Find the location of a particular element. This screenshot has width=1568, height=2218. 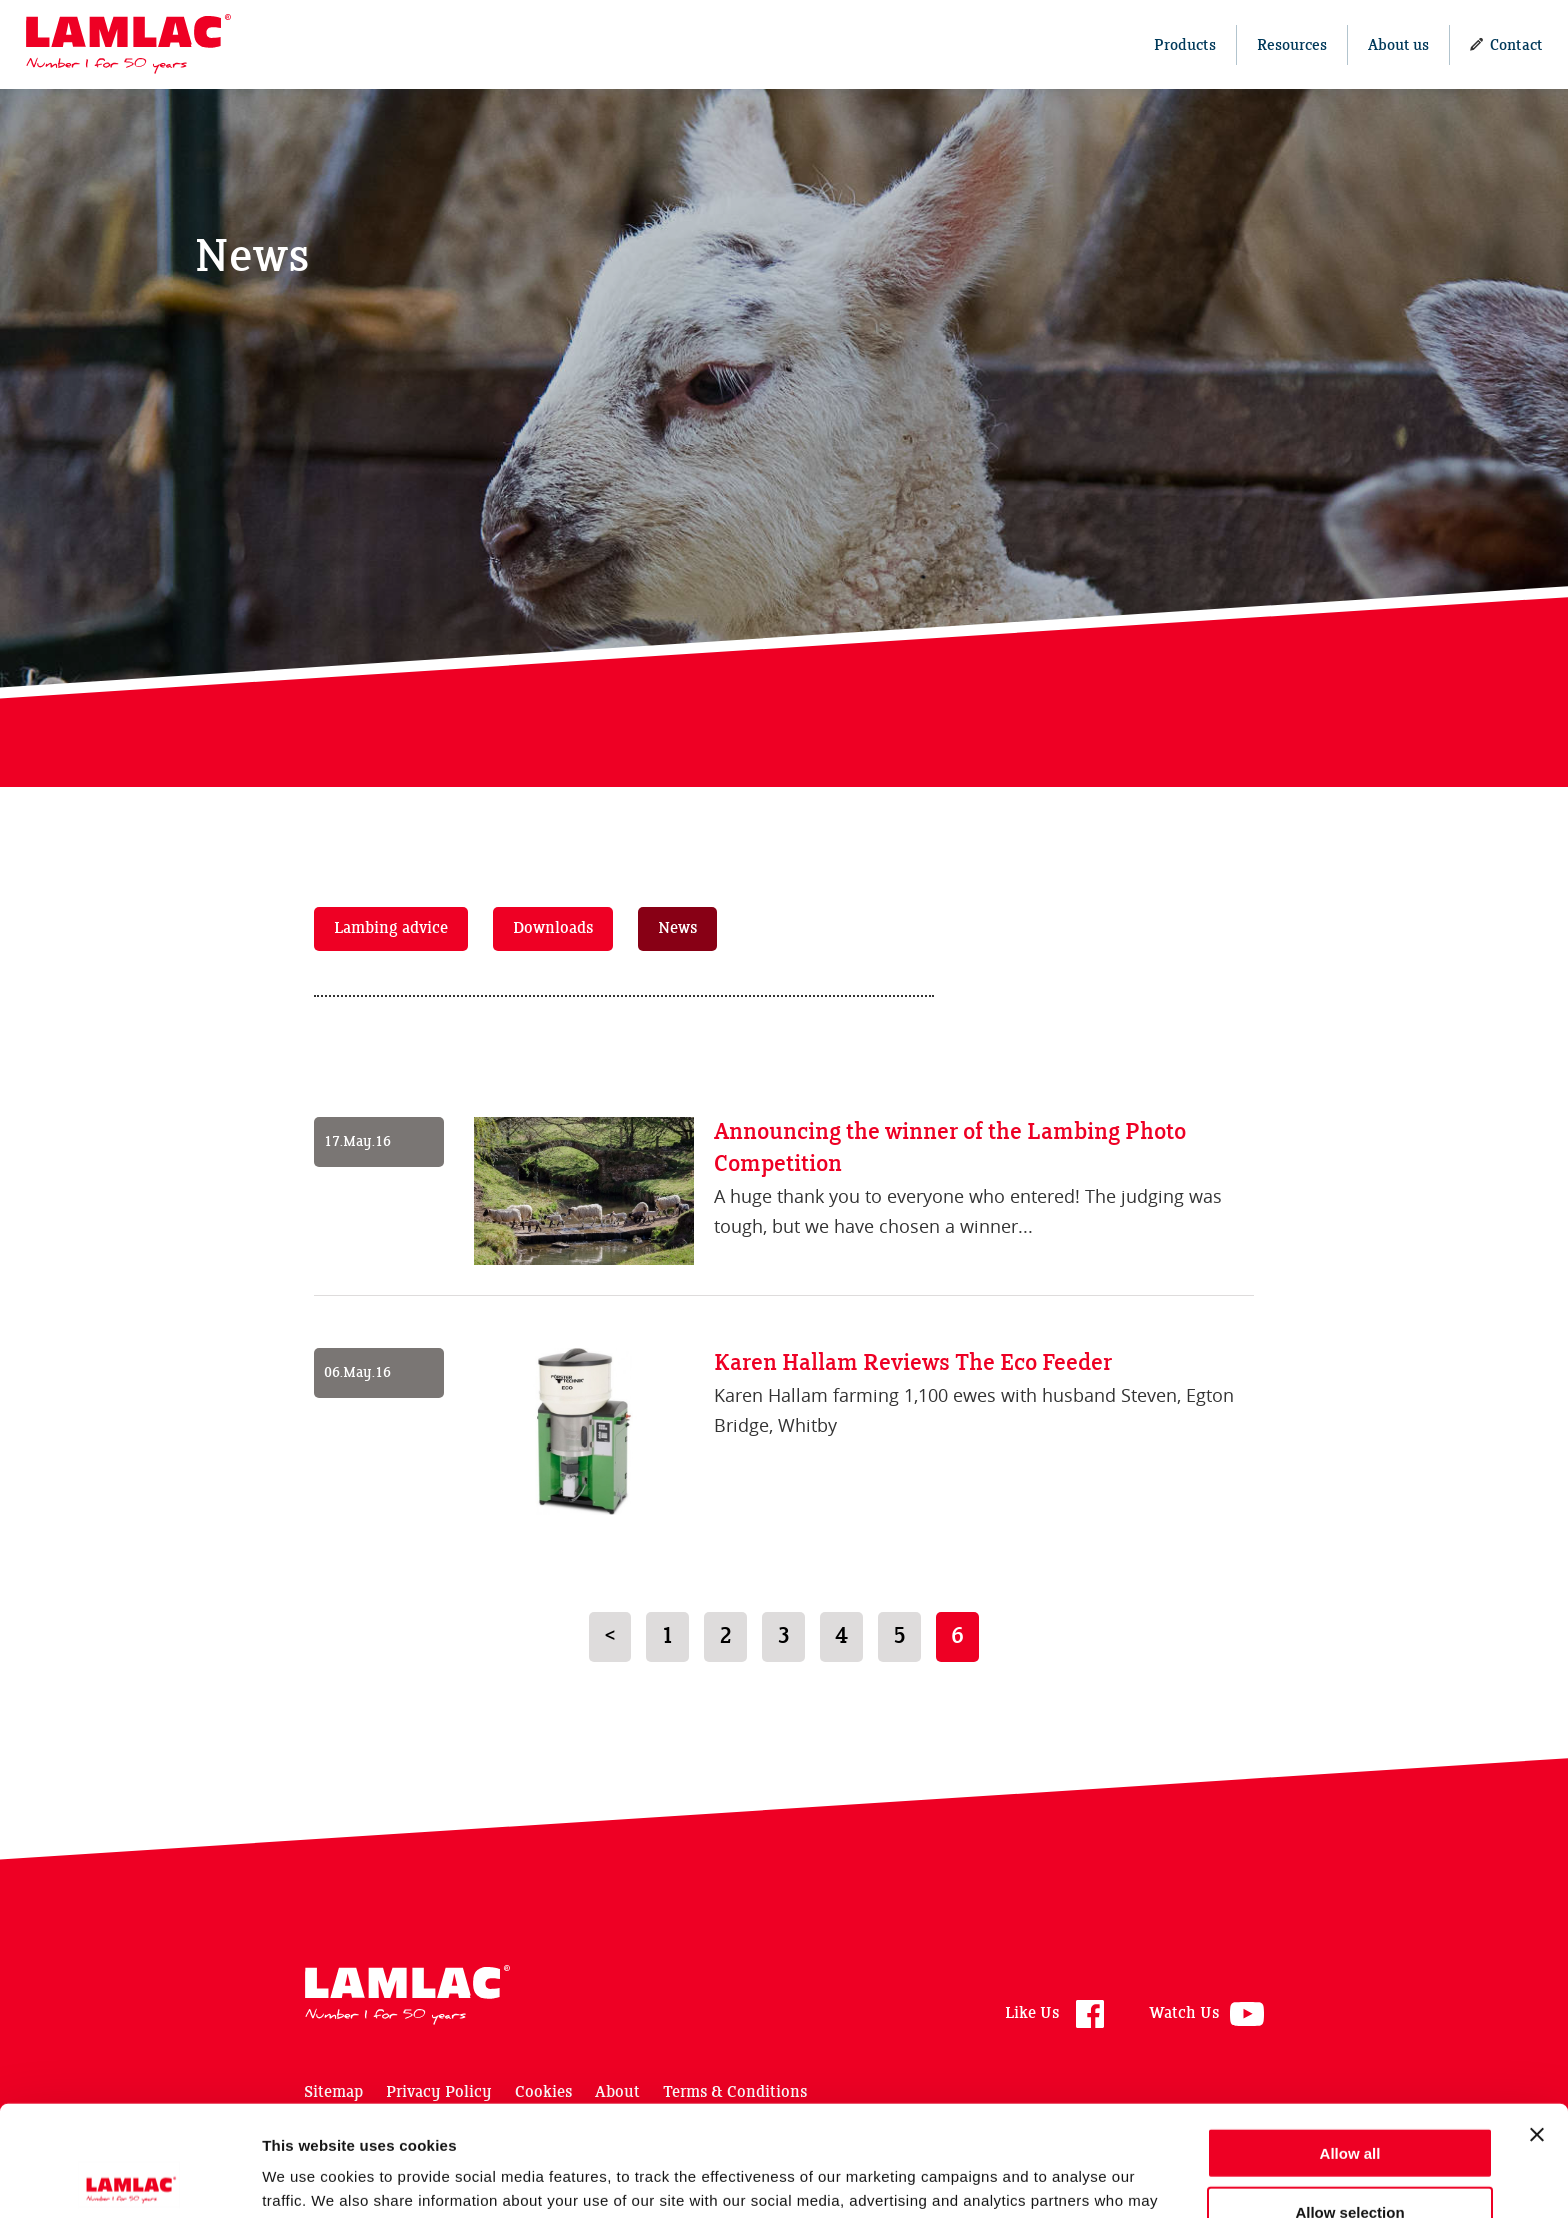

[Cookiebot by Usercentrics - opens in a new window] is located at coordinates (129, 2179).